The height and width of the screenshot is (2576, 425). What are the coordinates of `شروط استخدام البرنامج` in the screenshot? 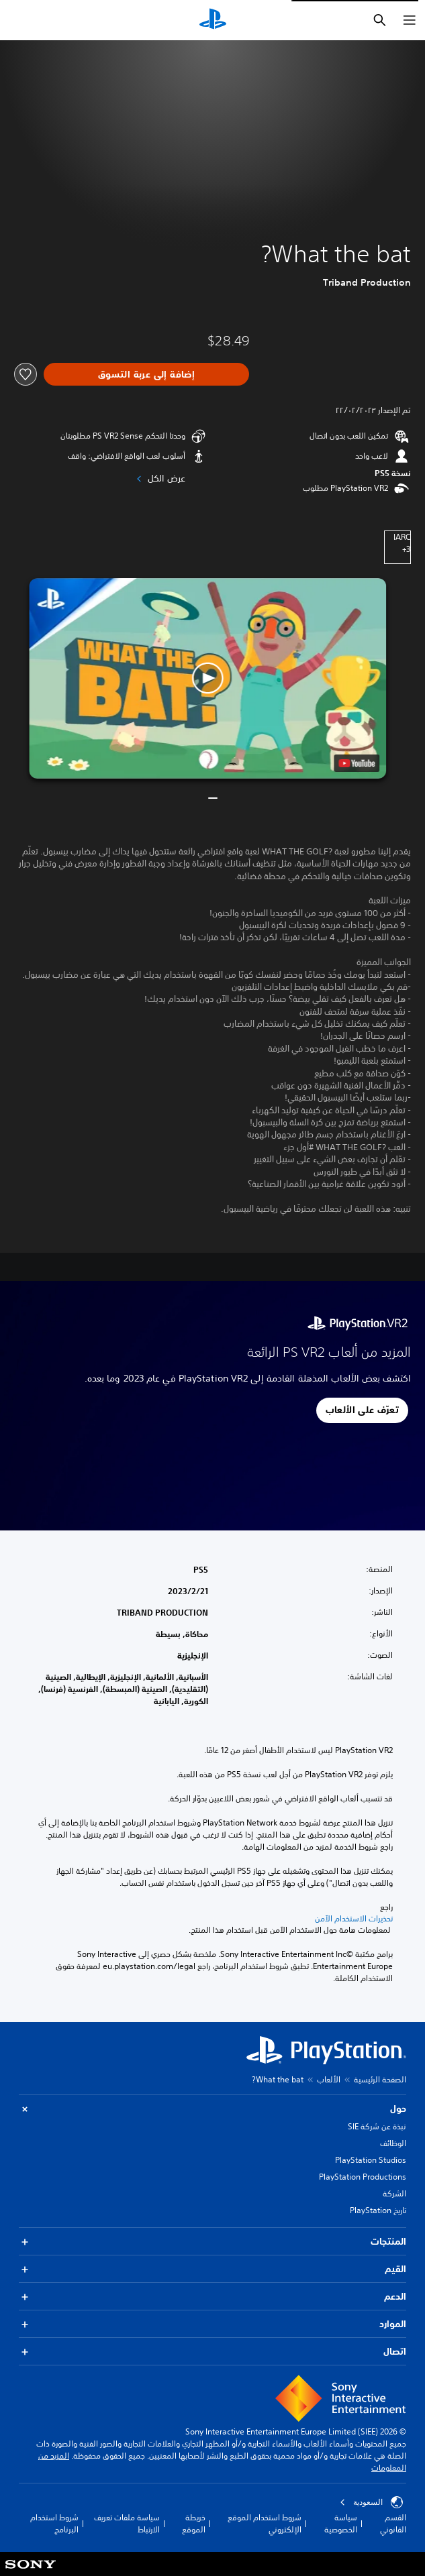 It's located at (54, 2523).